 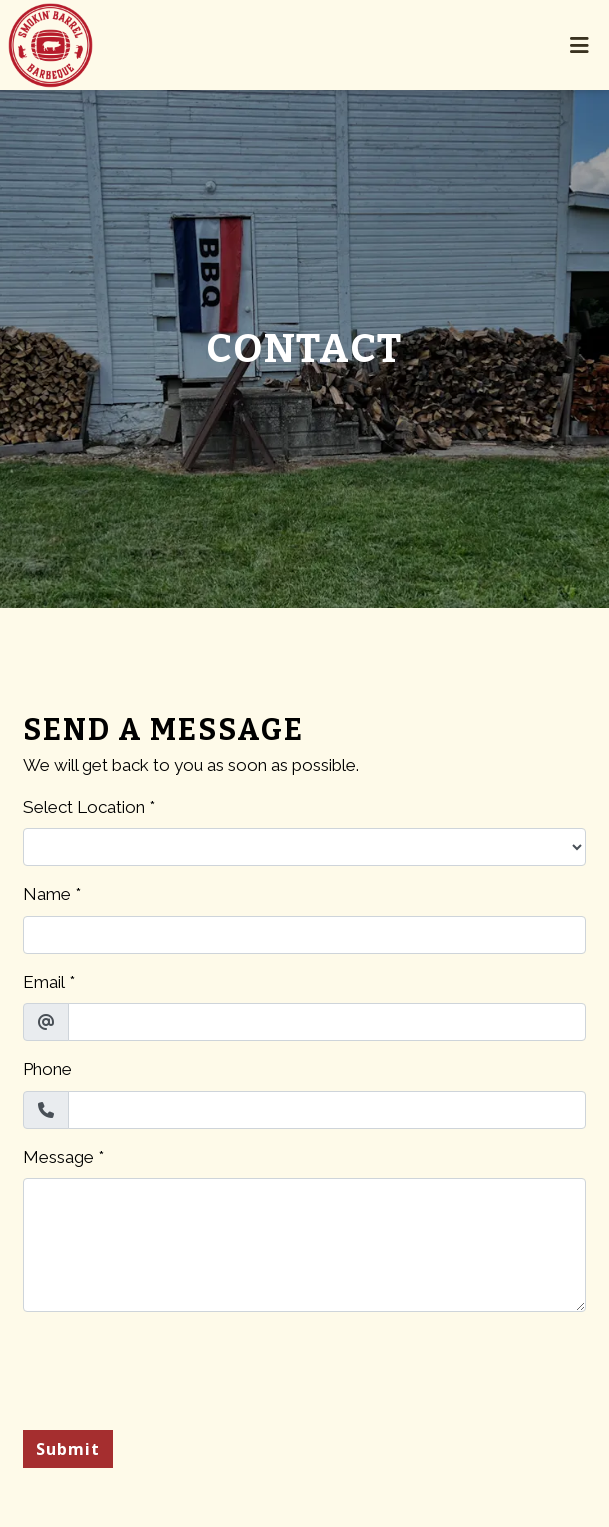 What do you see at coordinates (47, 894) in the screenshot?
I see `Name` at bounding box center [47, 894].